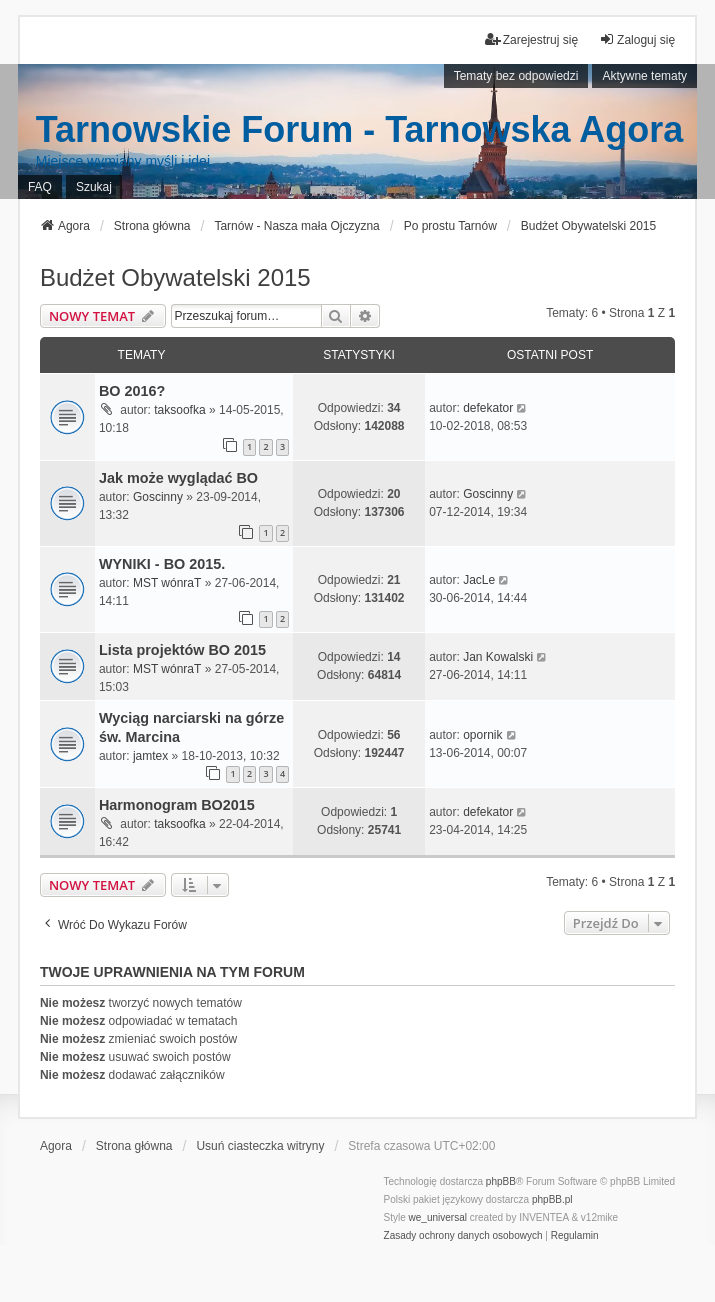  Describe the element at coordinates (488, 408) in the screenshot. I see `defekator` at that location.